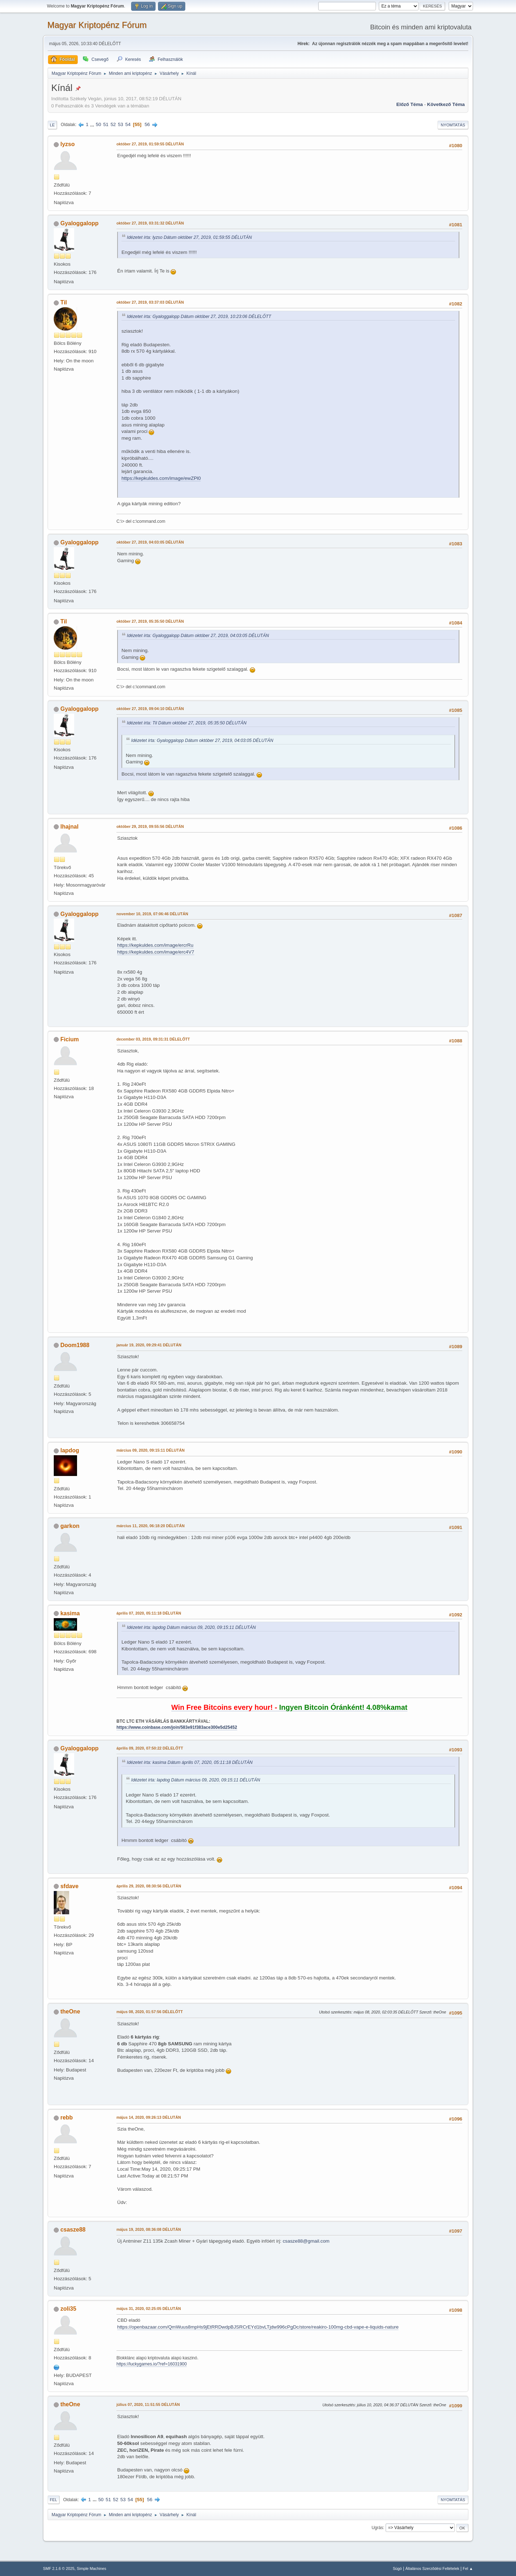 This screenshot has height=2576, width=516. I want to click on https://www.coinbase.com/join/583e91f383ace300e5d25452, so click(176, 1727).